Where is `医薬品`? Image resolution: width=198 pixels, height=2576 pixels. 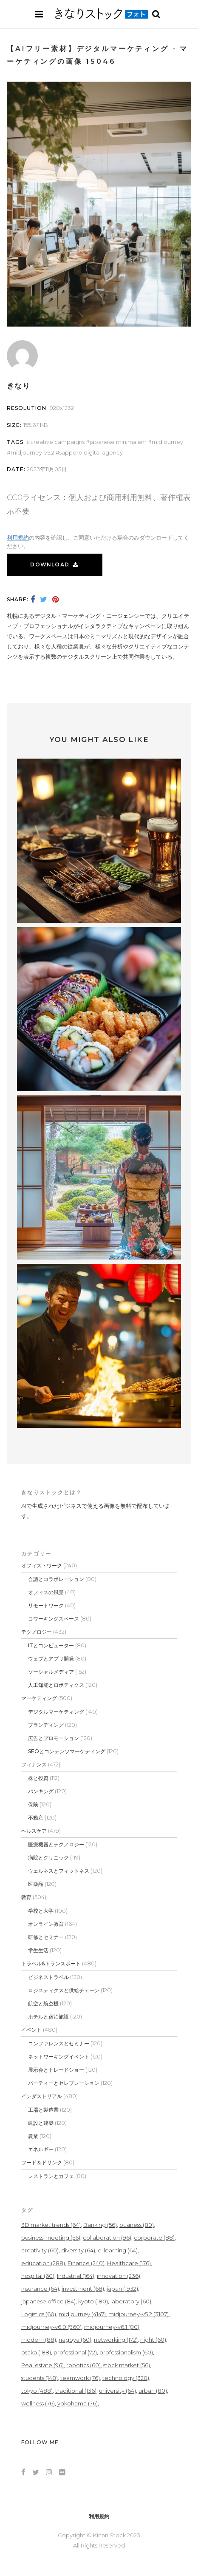 医薬品 is located at coordinates (35, 1884).